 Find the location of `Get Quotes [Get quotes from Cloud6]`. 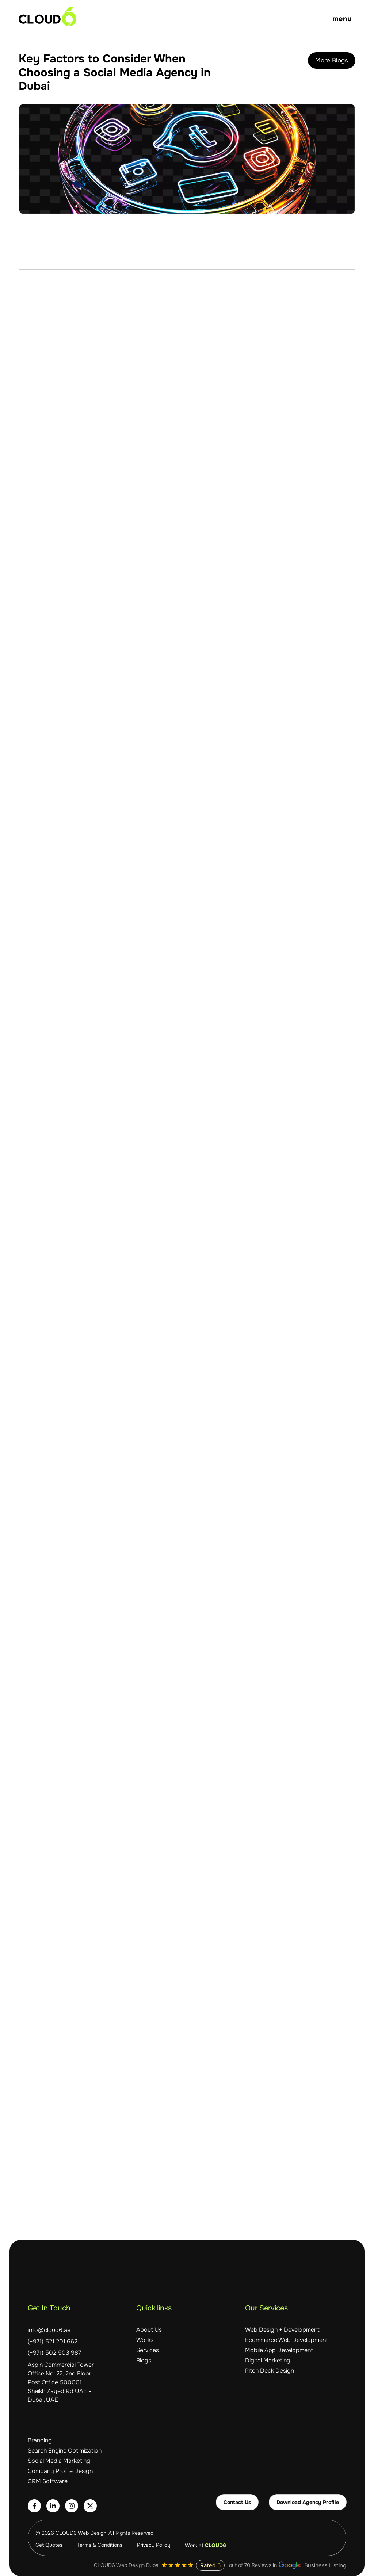

Get Quotes [Get quotes from Cloud6] is located at coordinates (48, 2545).